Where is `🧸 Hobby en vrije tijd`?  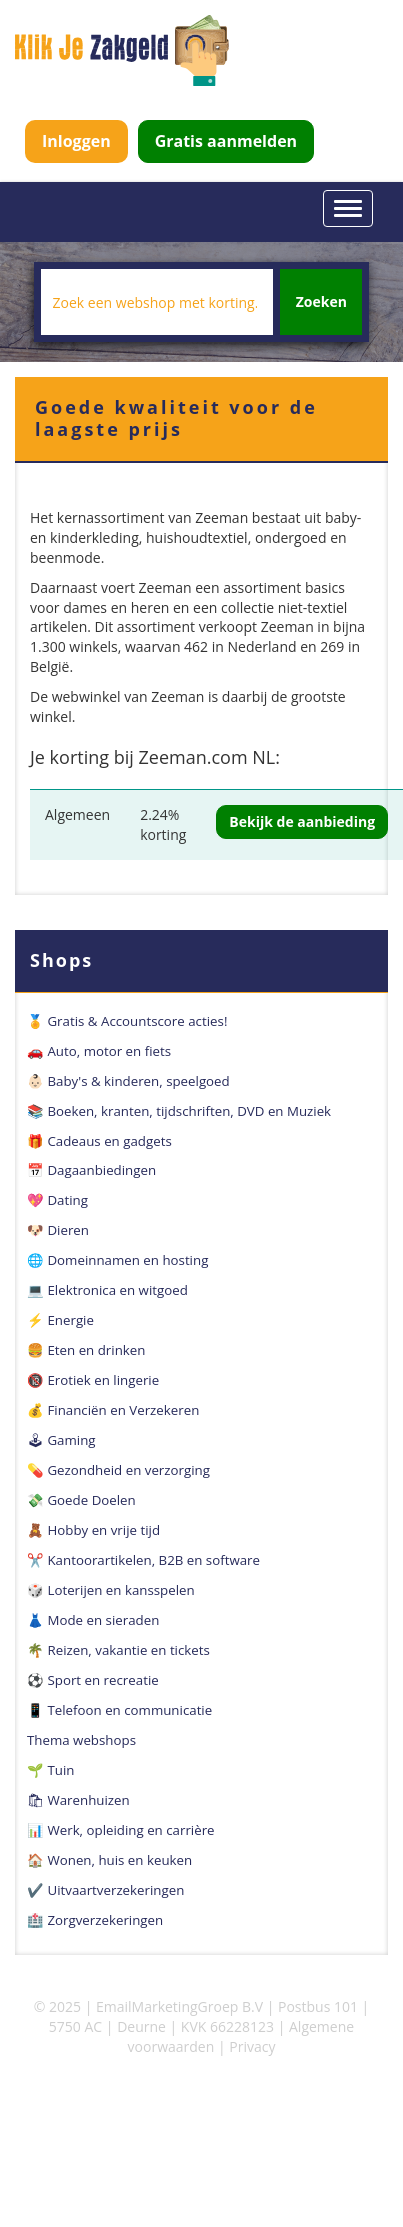
🧸 Hobby en vrije tijd is located at coordinates (93, 1530).